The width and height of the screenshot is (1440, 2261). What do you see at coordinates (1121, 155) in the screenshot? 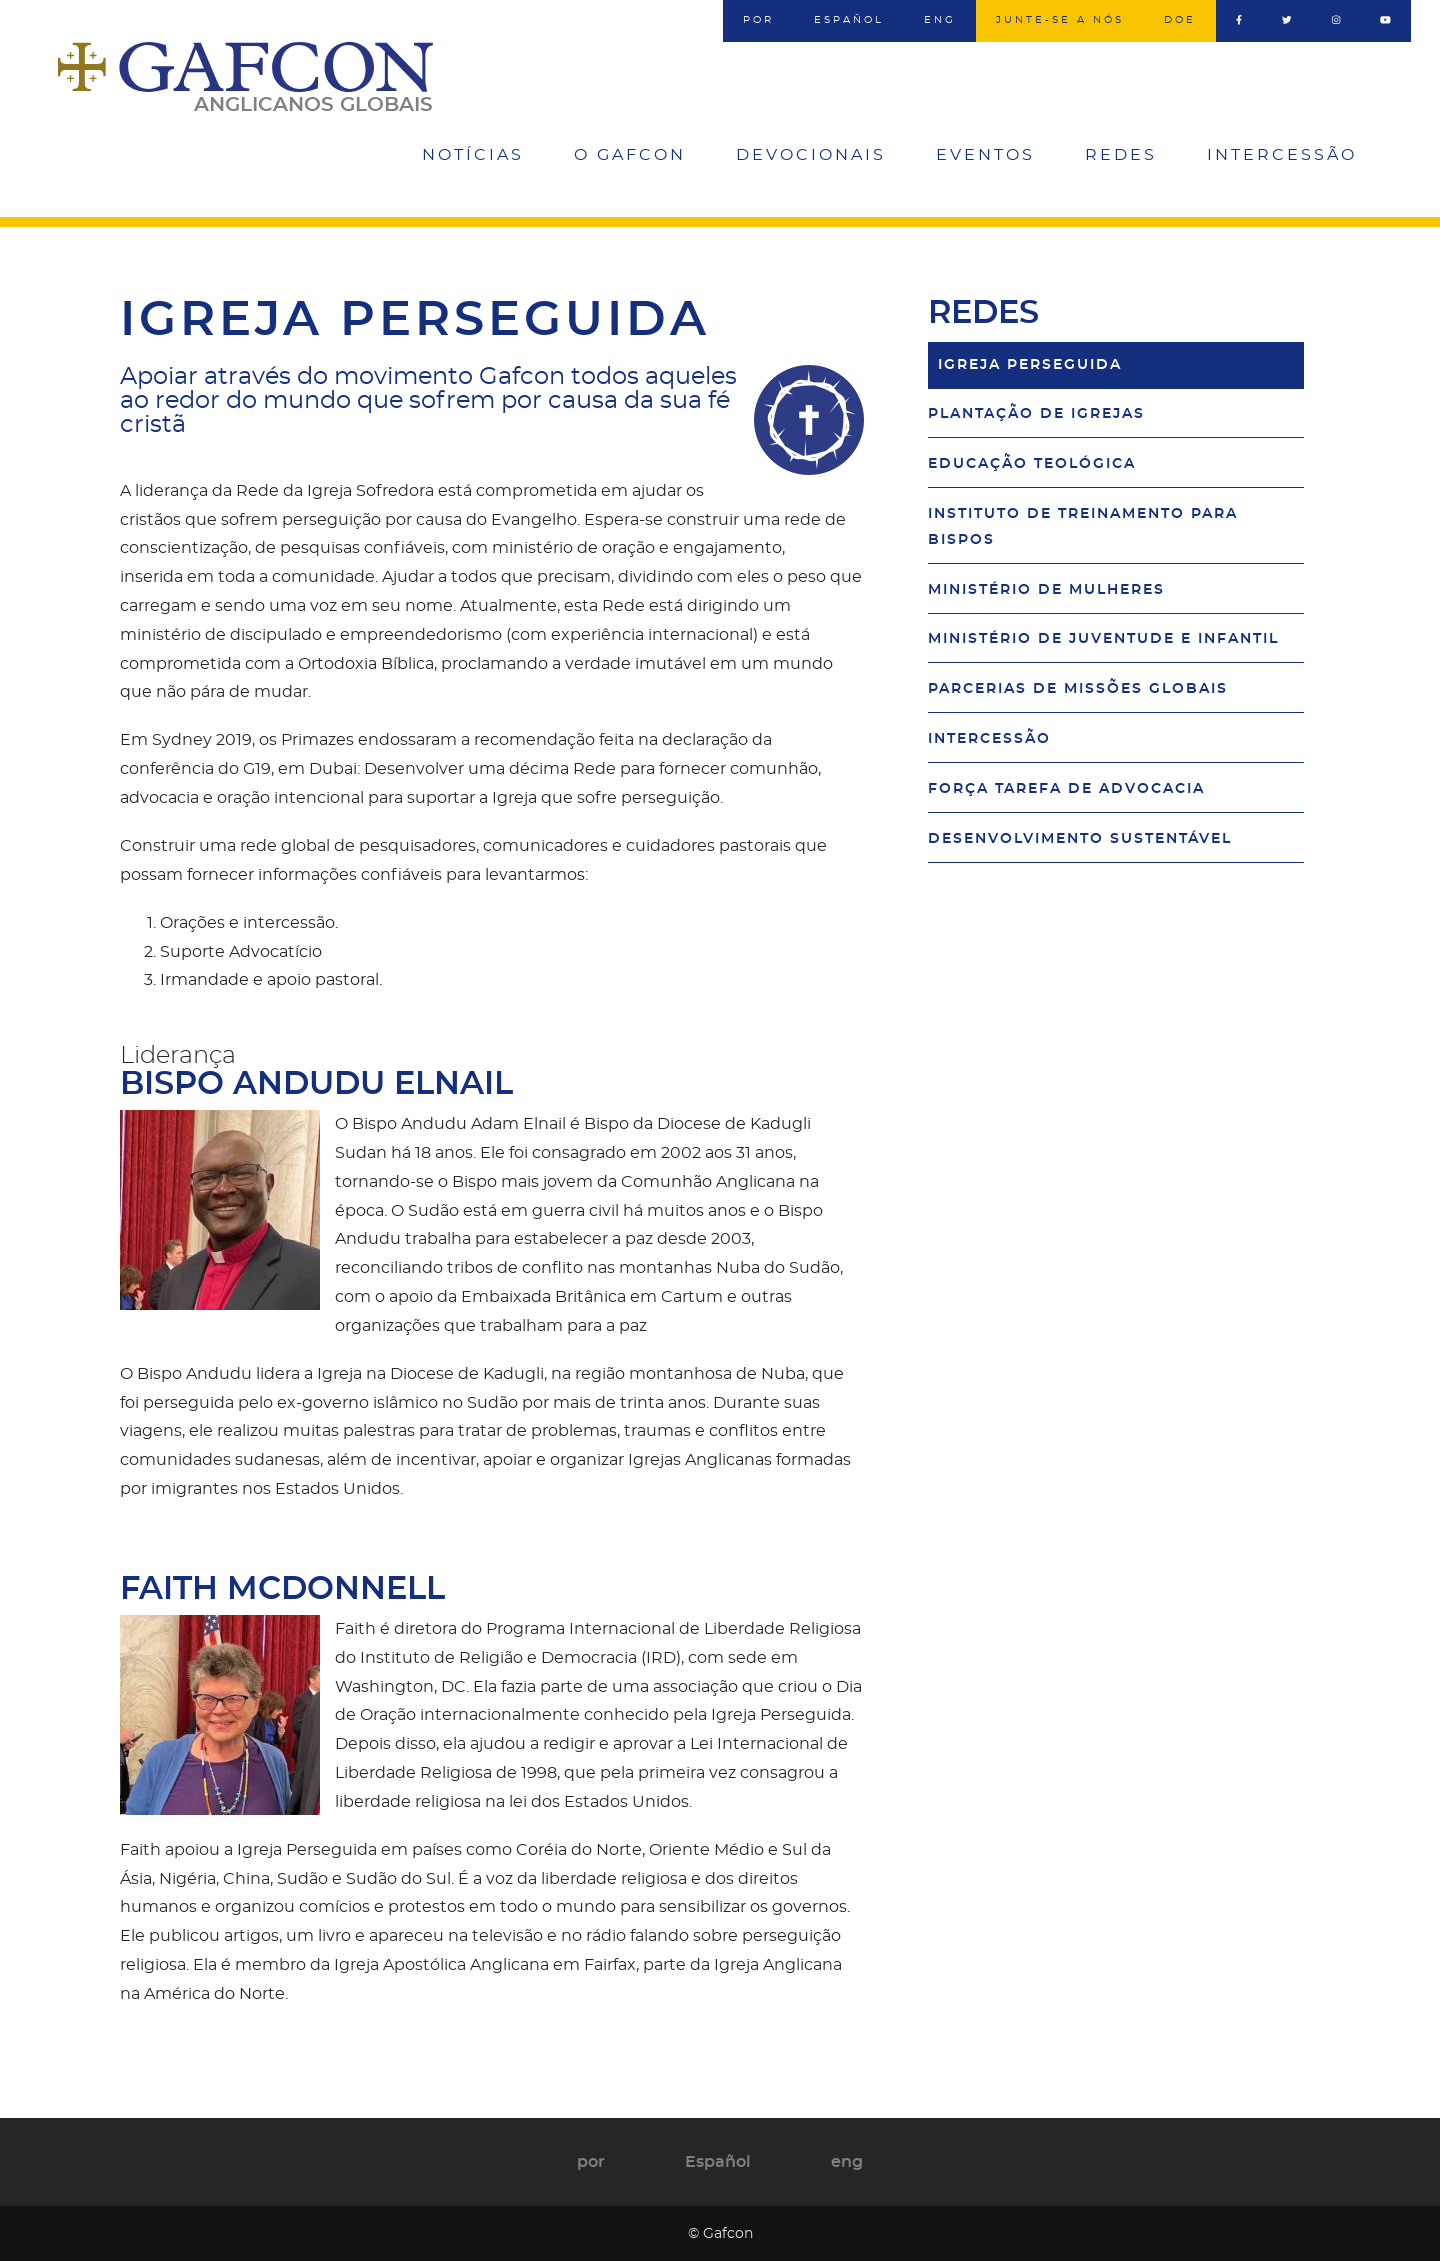
I see `Redes` at bounding box center [1121, 155].